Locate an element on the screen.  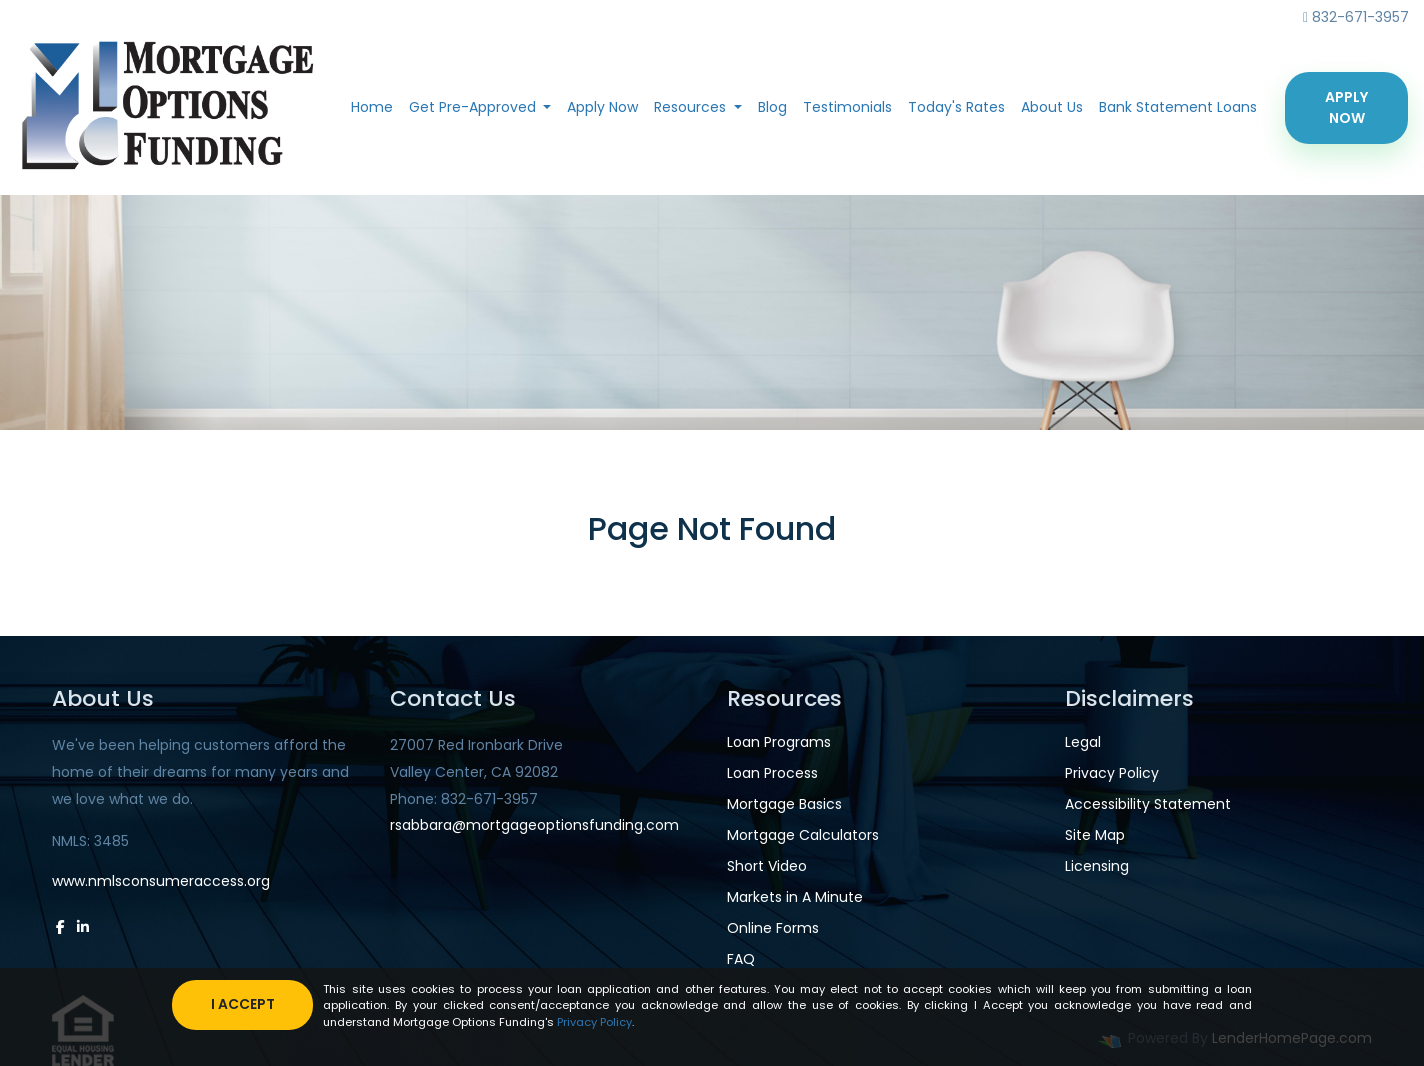
Home is located at coordinates (372, 107).